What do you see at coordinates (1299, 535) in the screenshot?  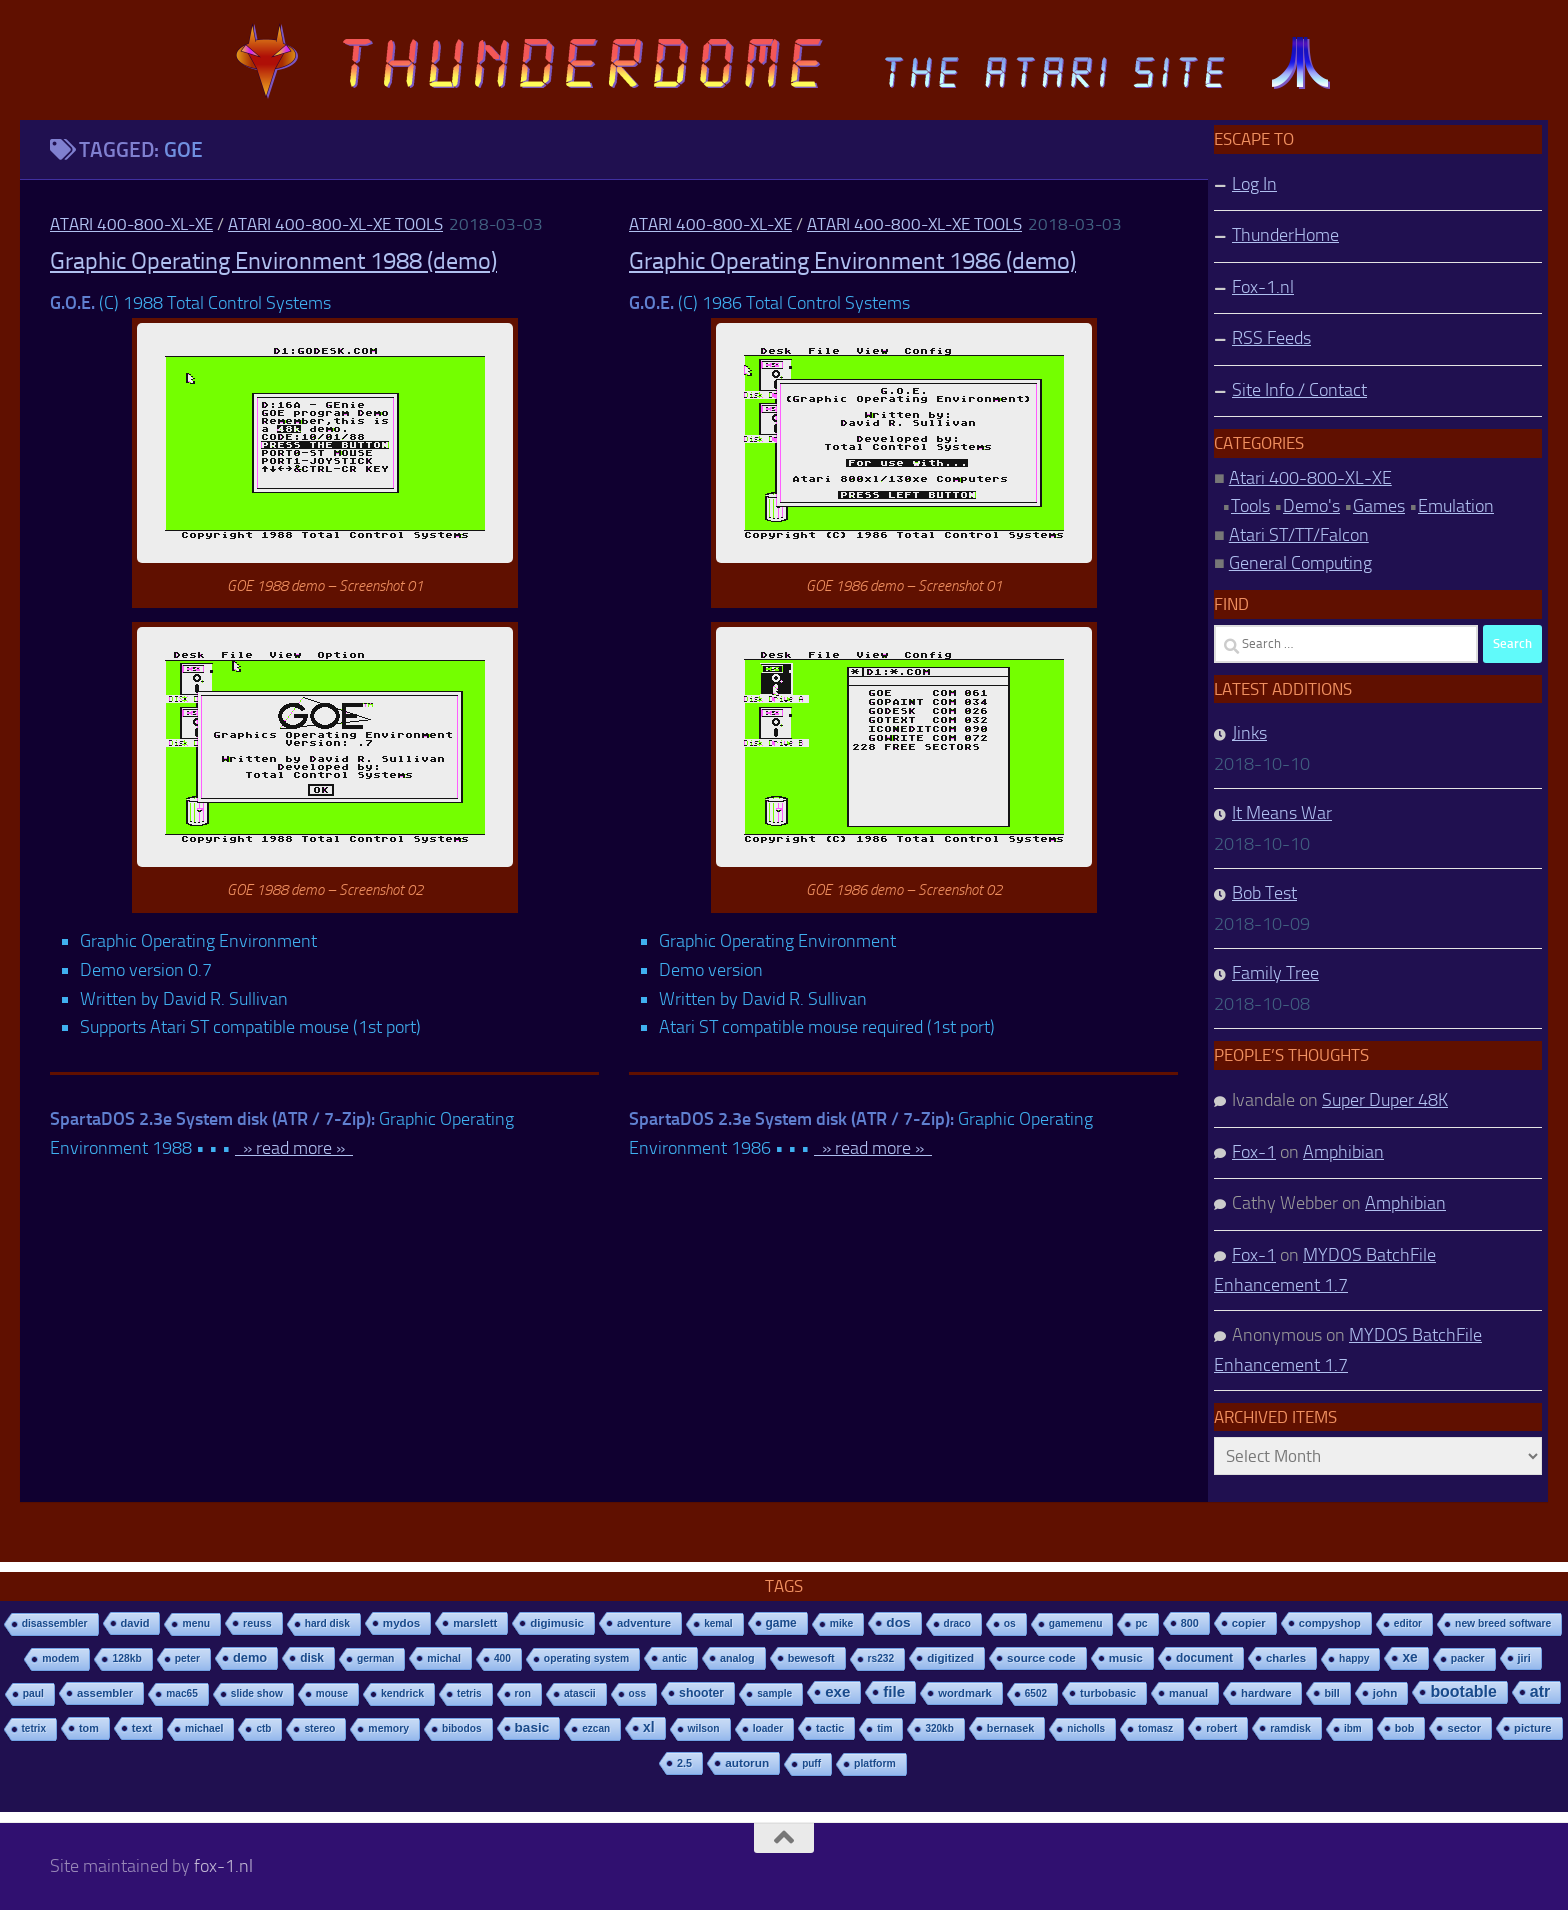 I see `Atari ST/TT/Falcon` at bounding box center [1299, 535].